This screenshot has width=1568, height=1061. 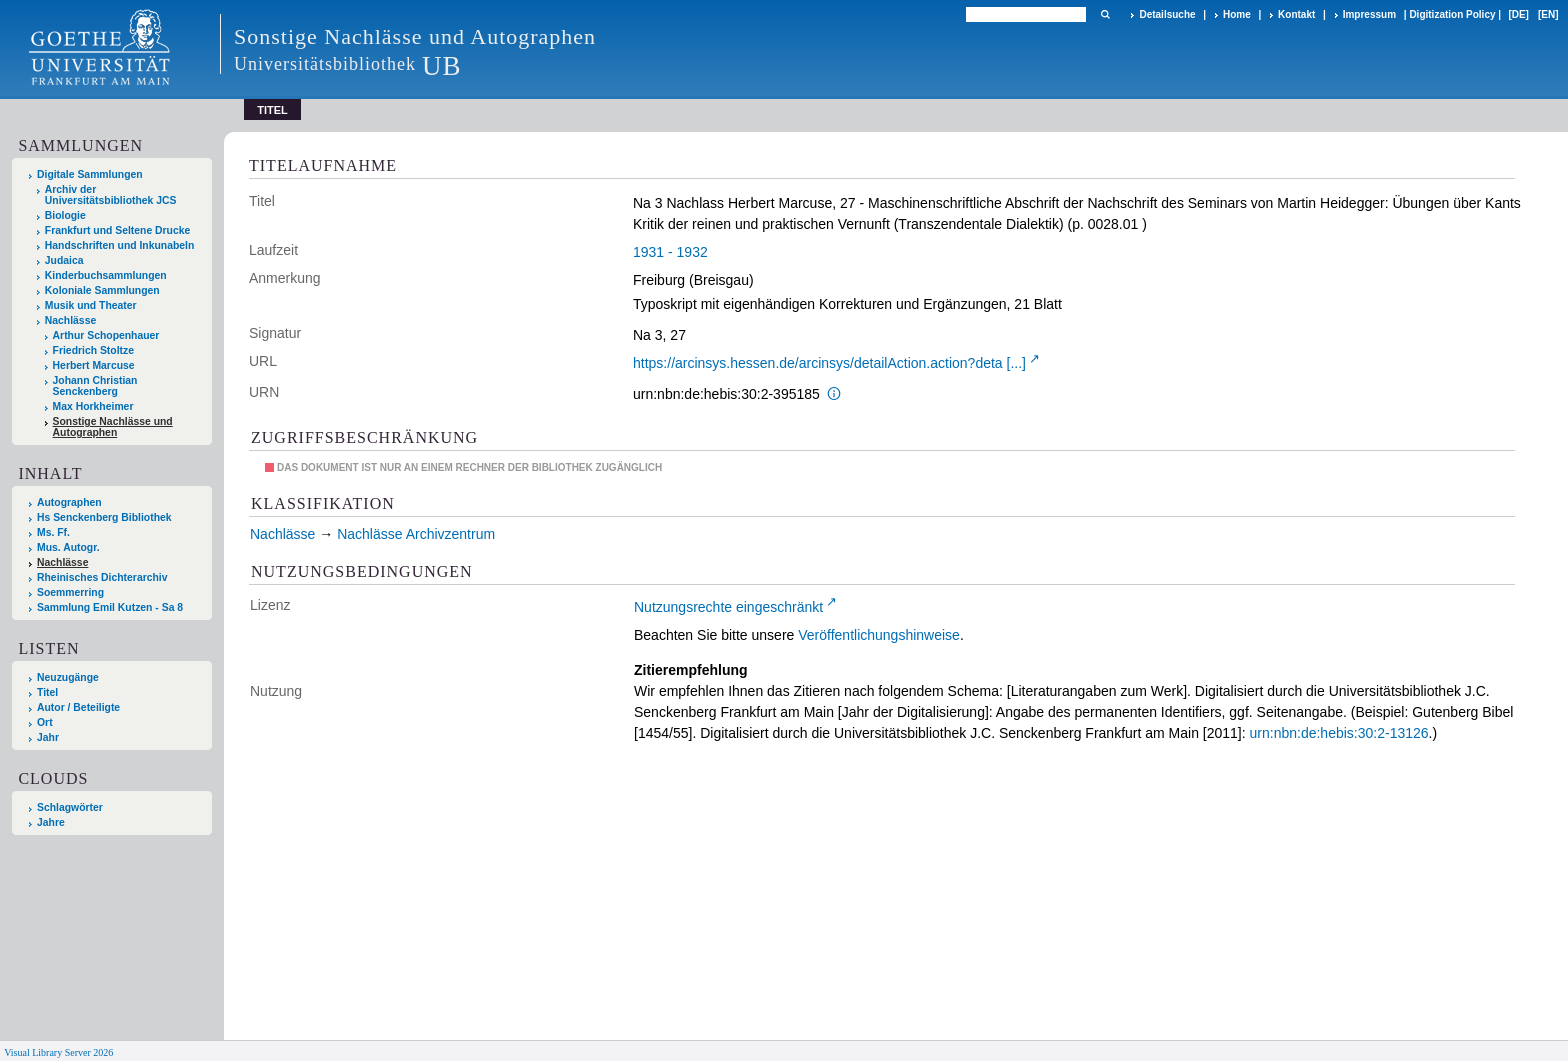 I want to click on Kontakt, so click(x=1296, y=14).